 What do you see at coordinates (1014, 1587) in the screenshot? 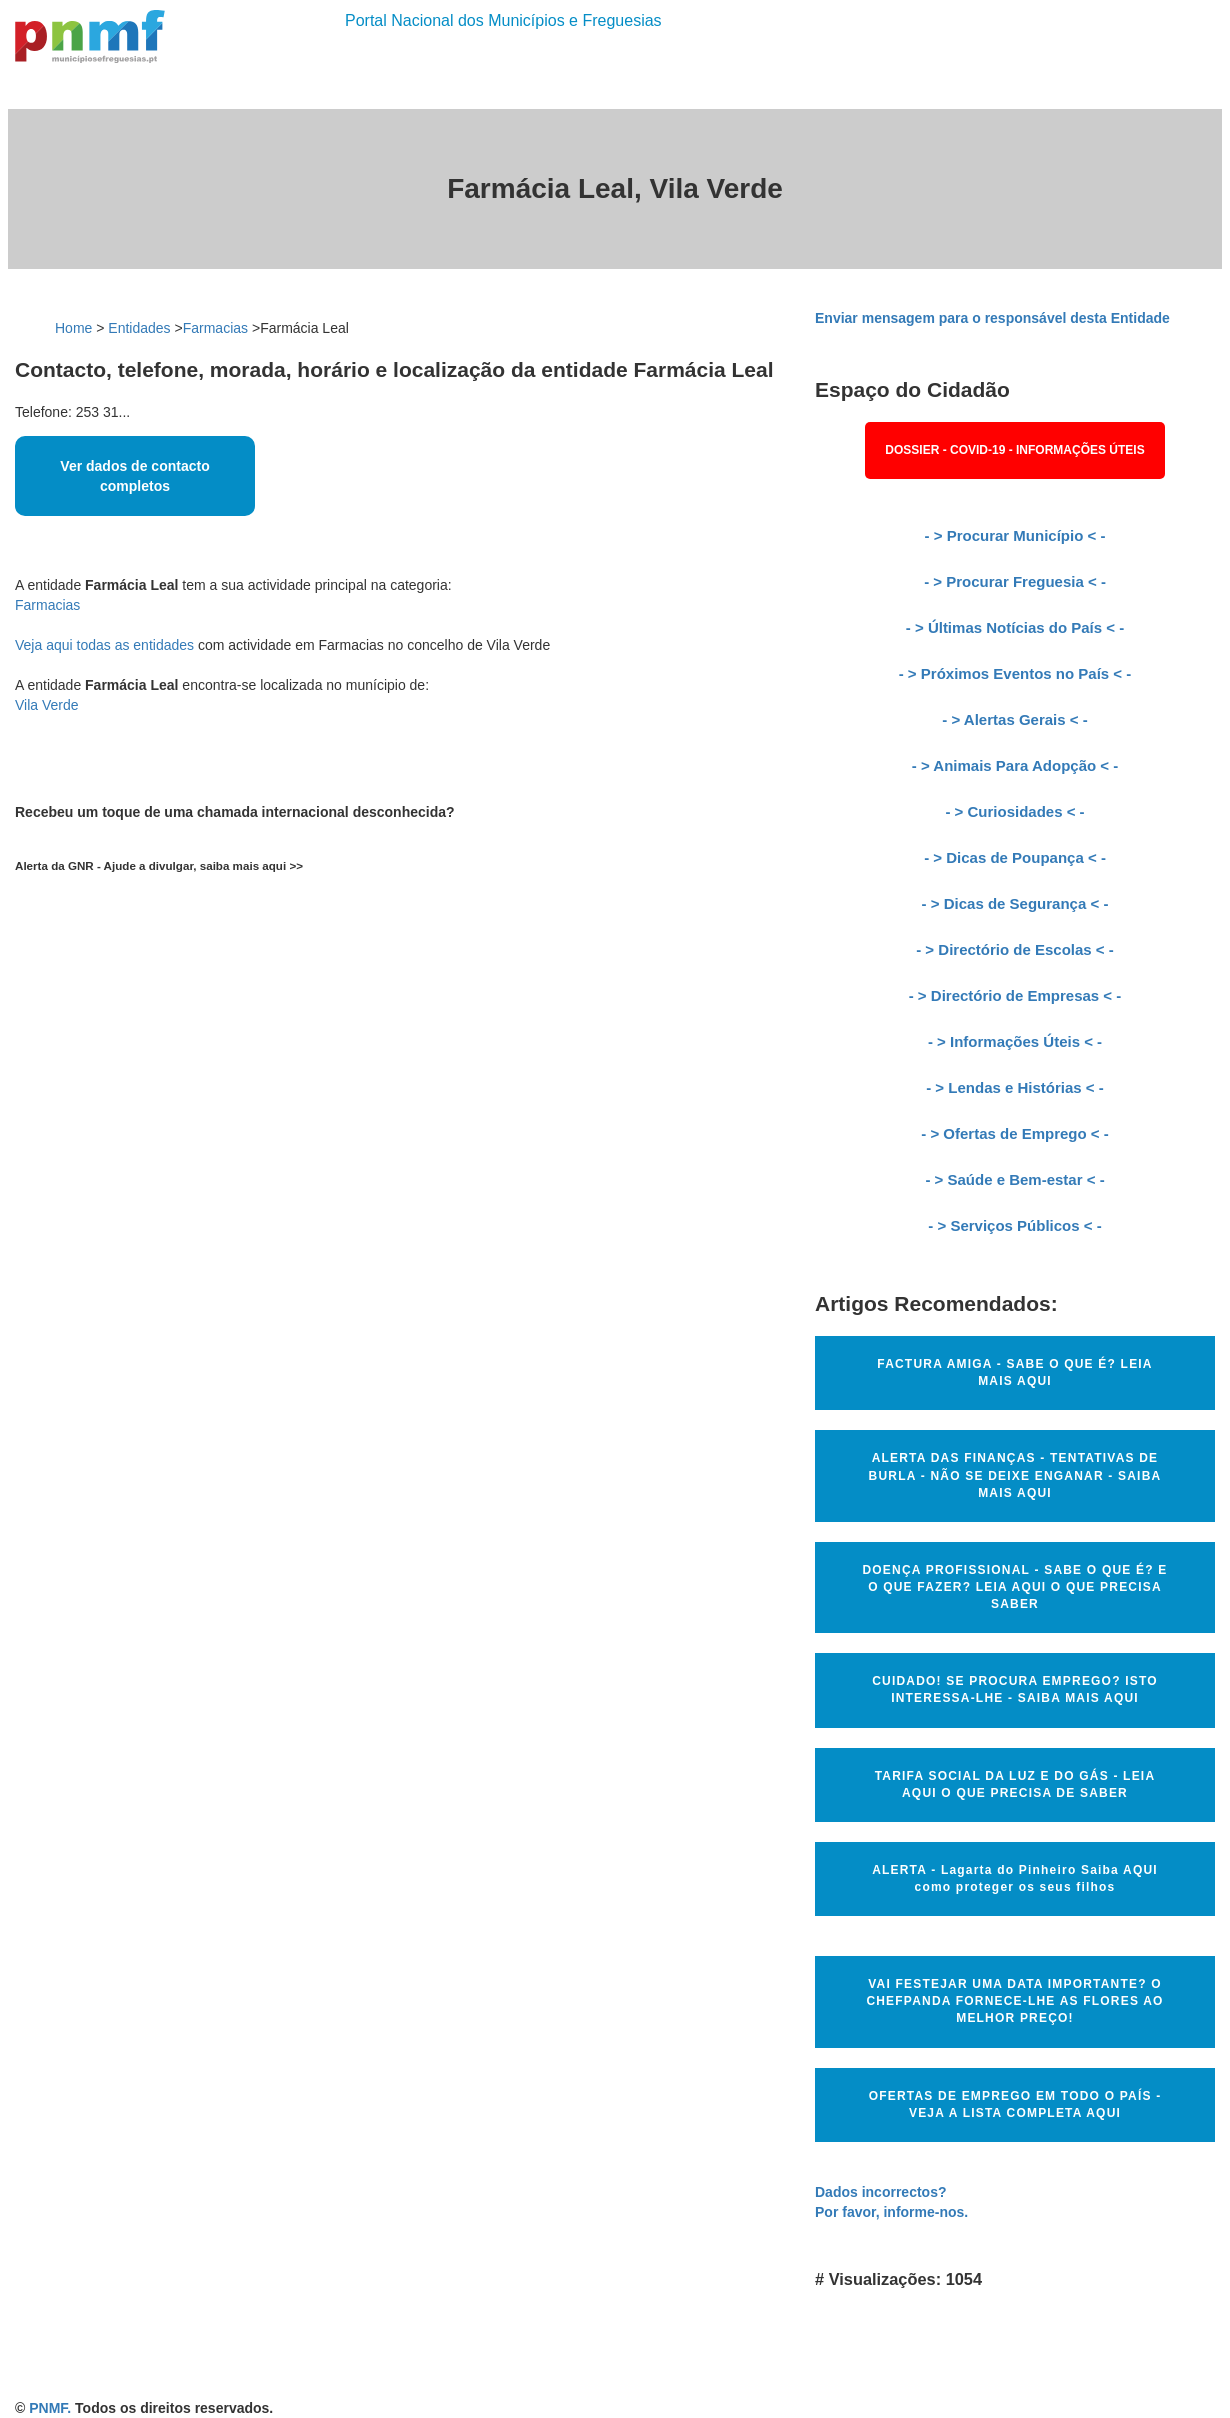
I see `DOENÇA PROFISSIONAL - SABE O QUE É? E O QUE FAZER? LEIA AQUI O QUE PRECISA SABER` at bounding box center [1014, 1587].